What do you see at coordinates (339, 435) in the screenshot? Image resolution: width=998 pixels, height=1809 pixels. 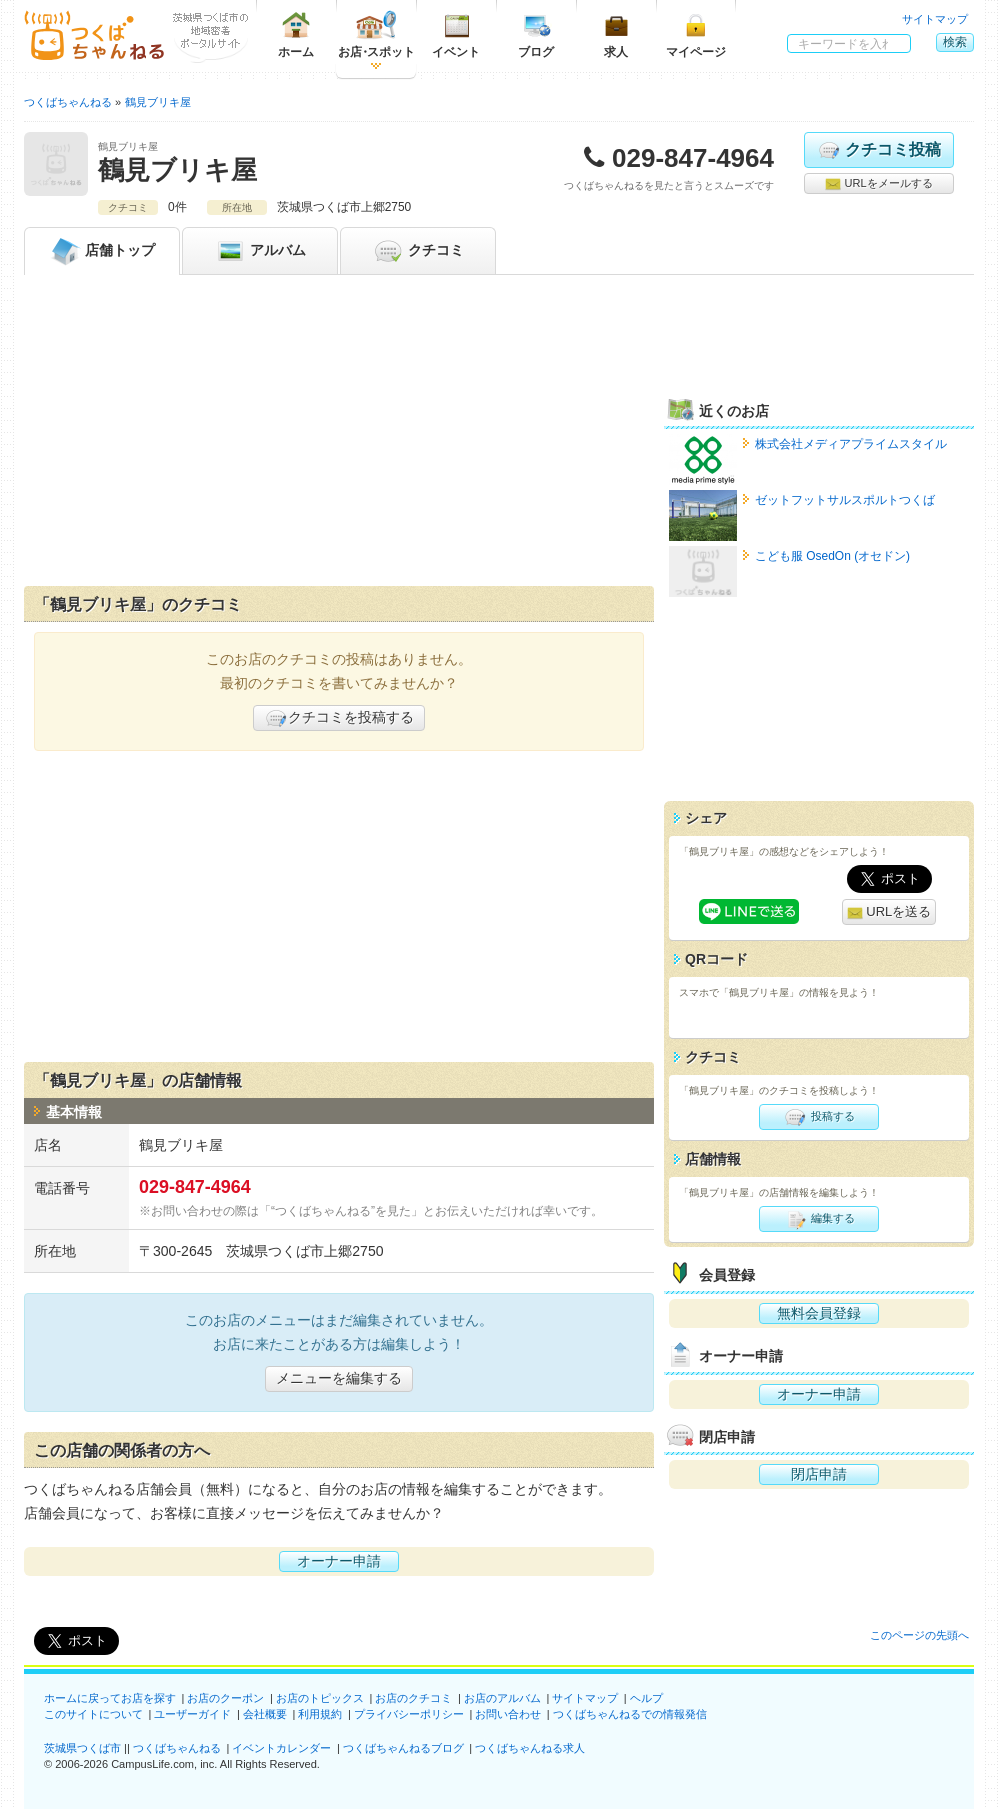 I see `[Advertisement]` at bounding box center [339, 435].